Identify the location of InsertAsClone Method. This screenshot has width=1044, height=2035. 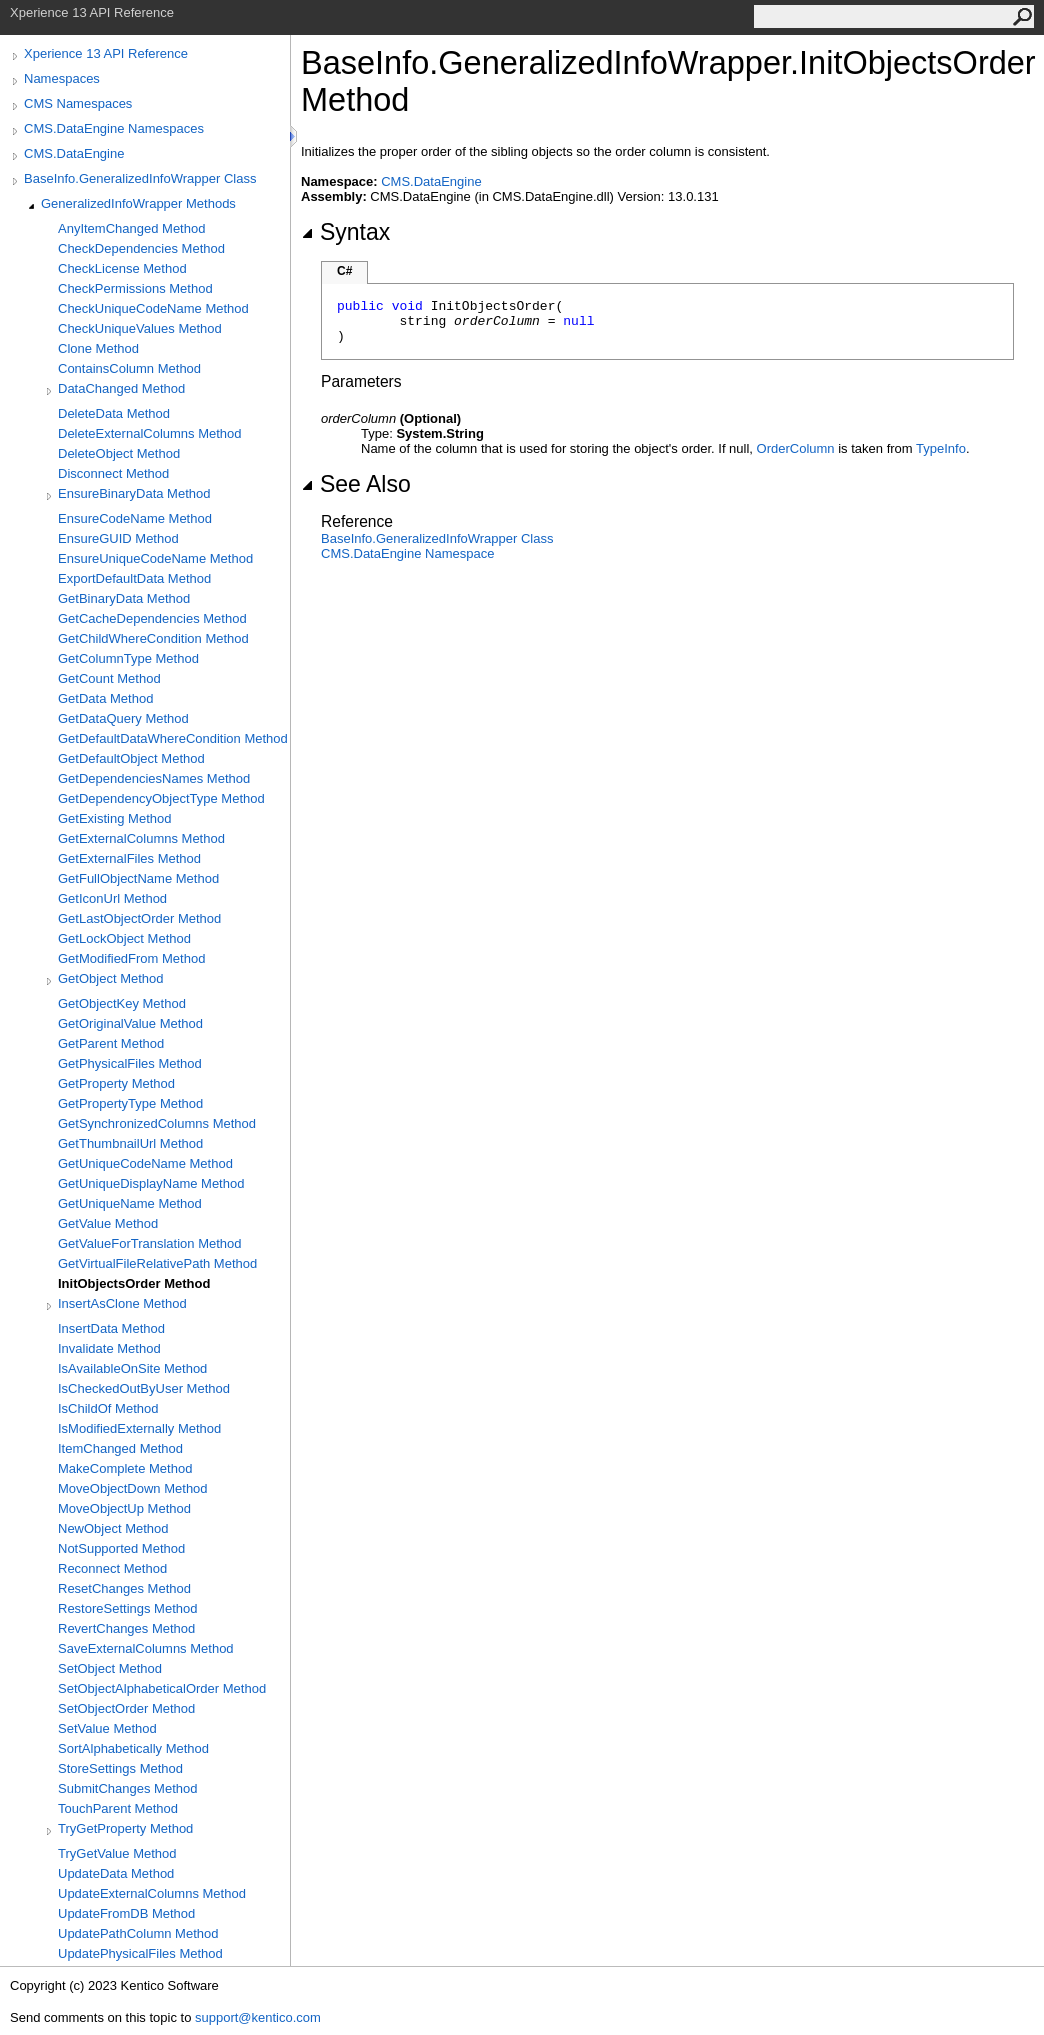
(122, 1303).